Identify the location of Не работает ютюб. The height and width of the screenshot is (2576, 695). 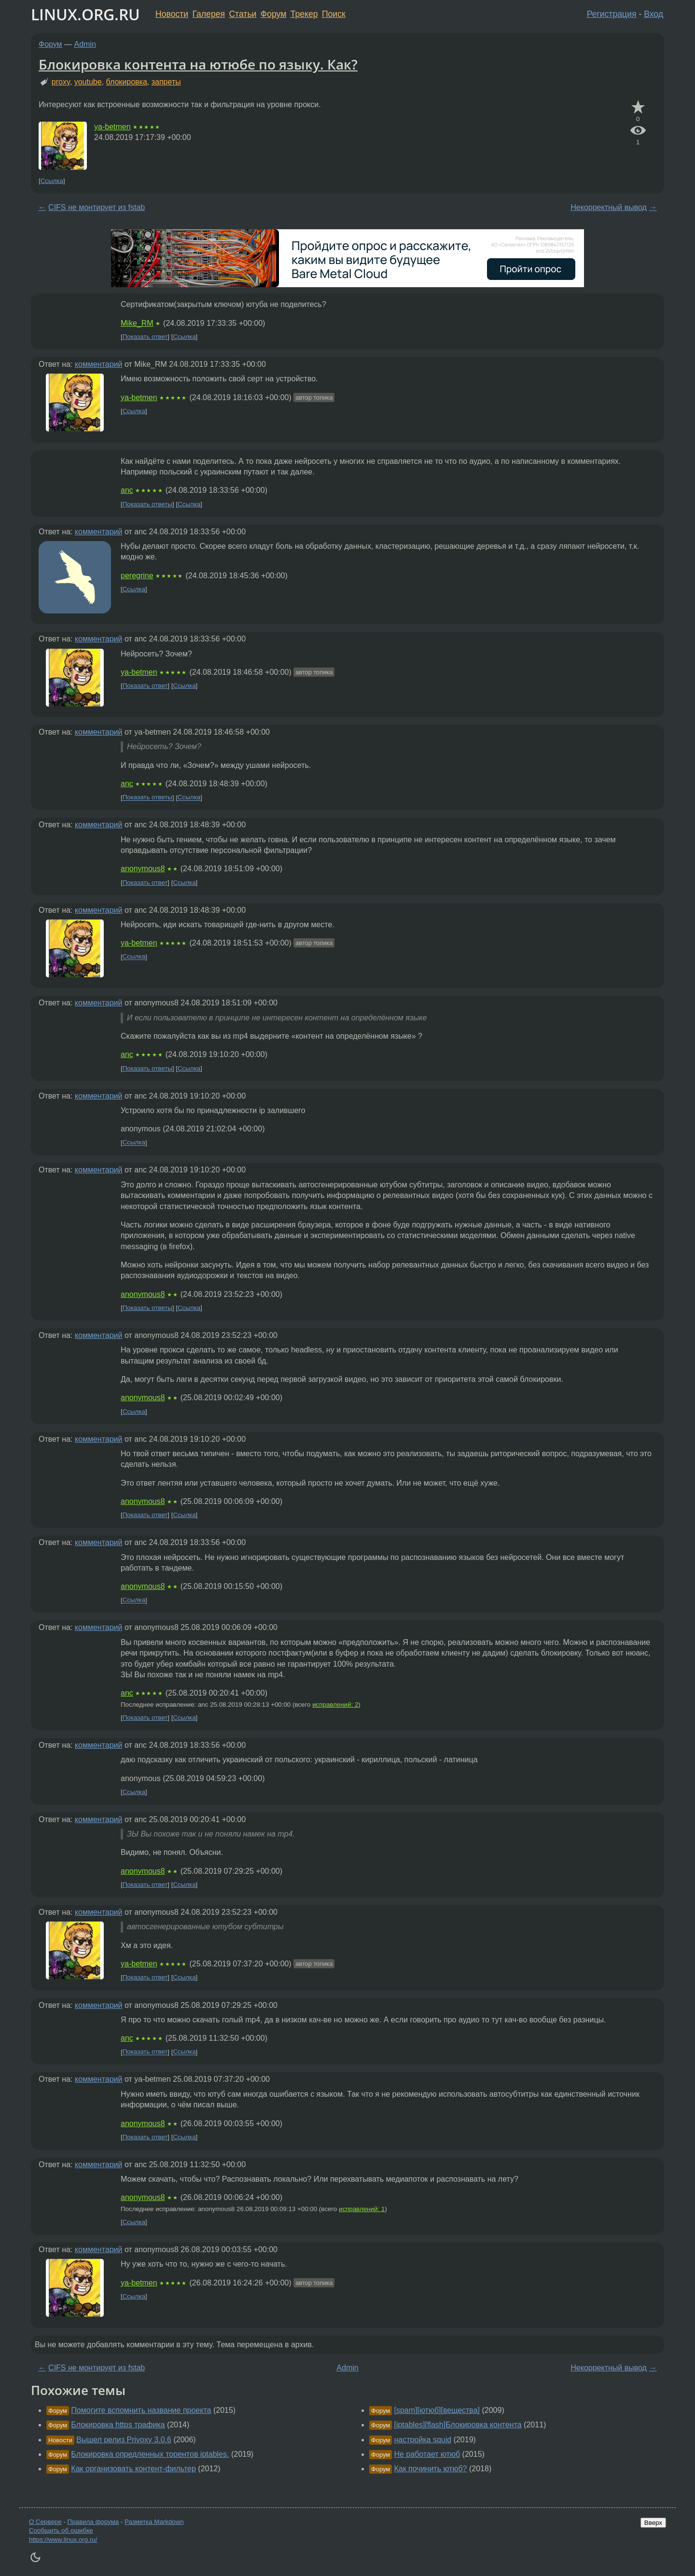
(427, 2454).